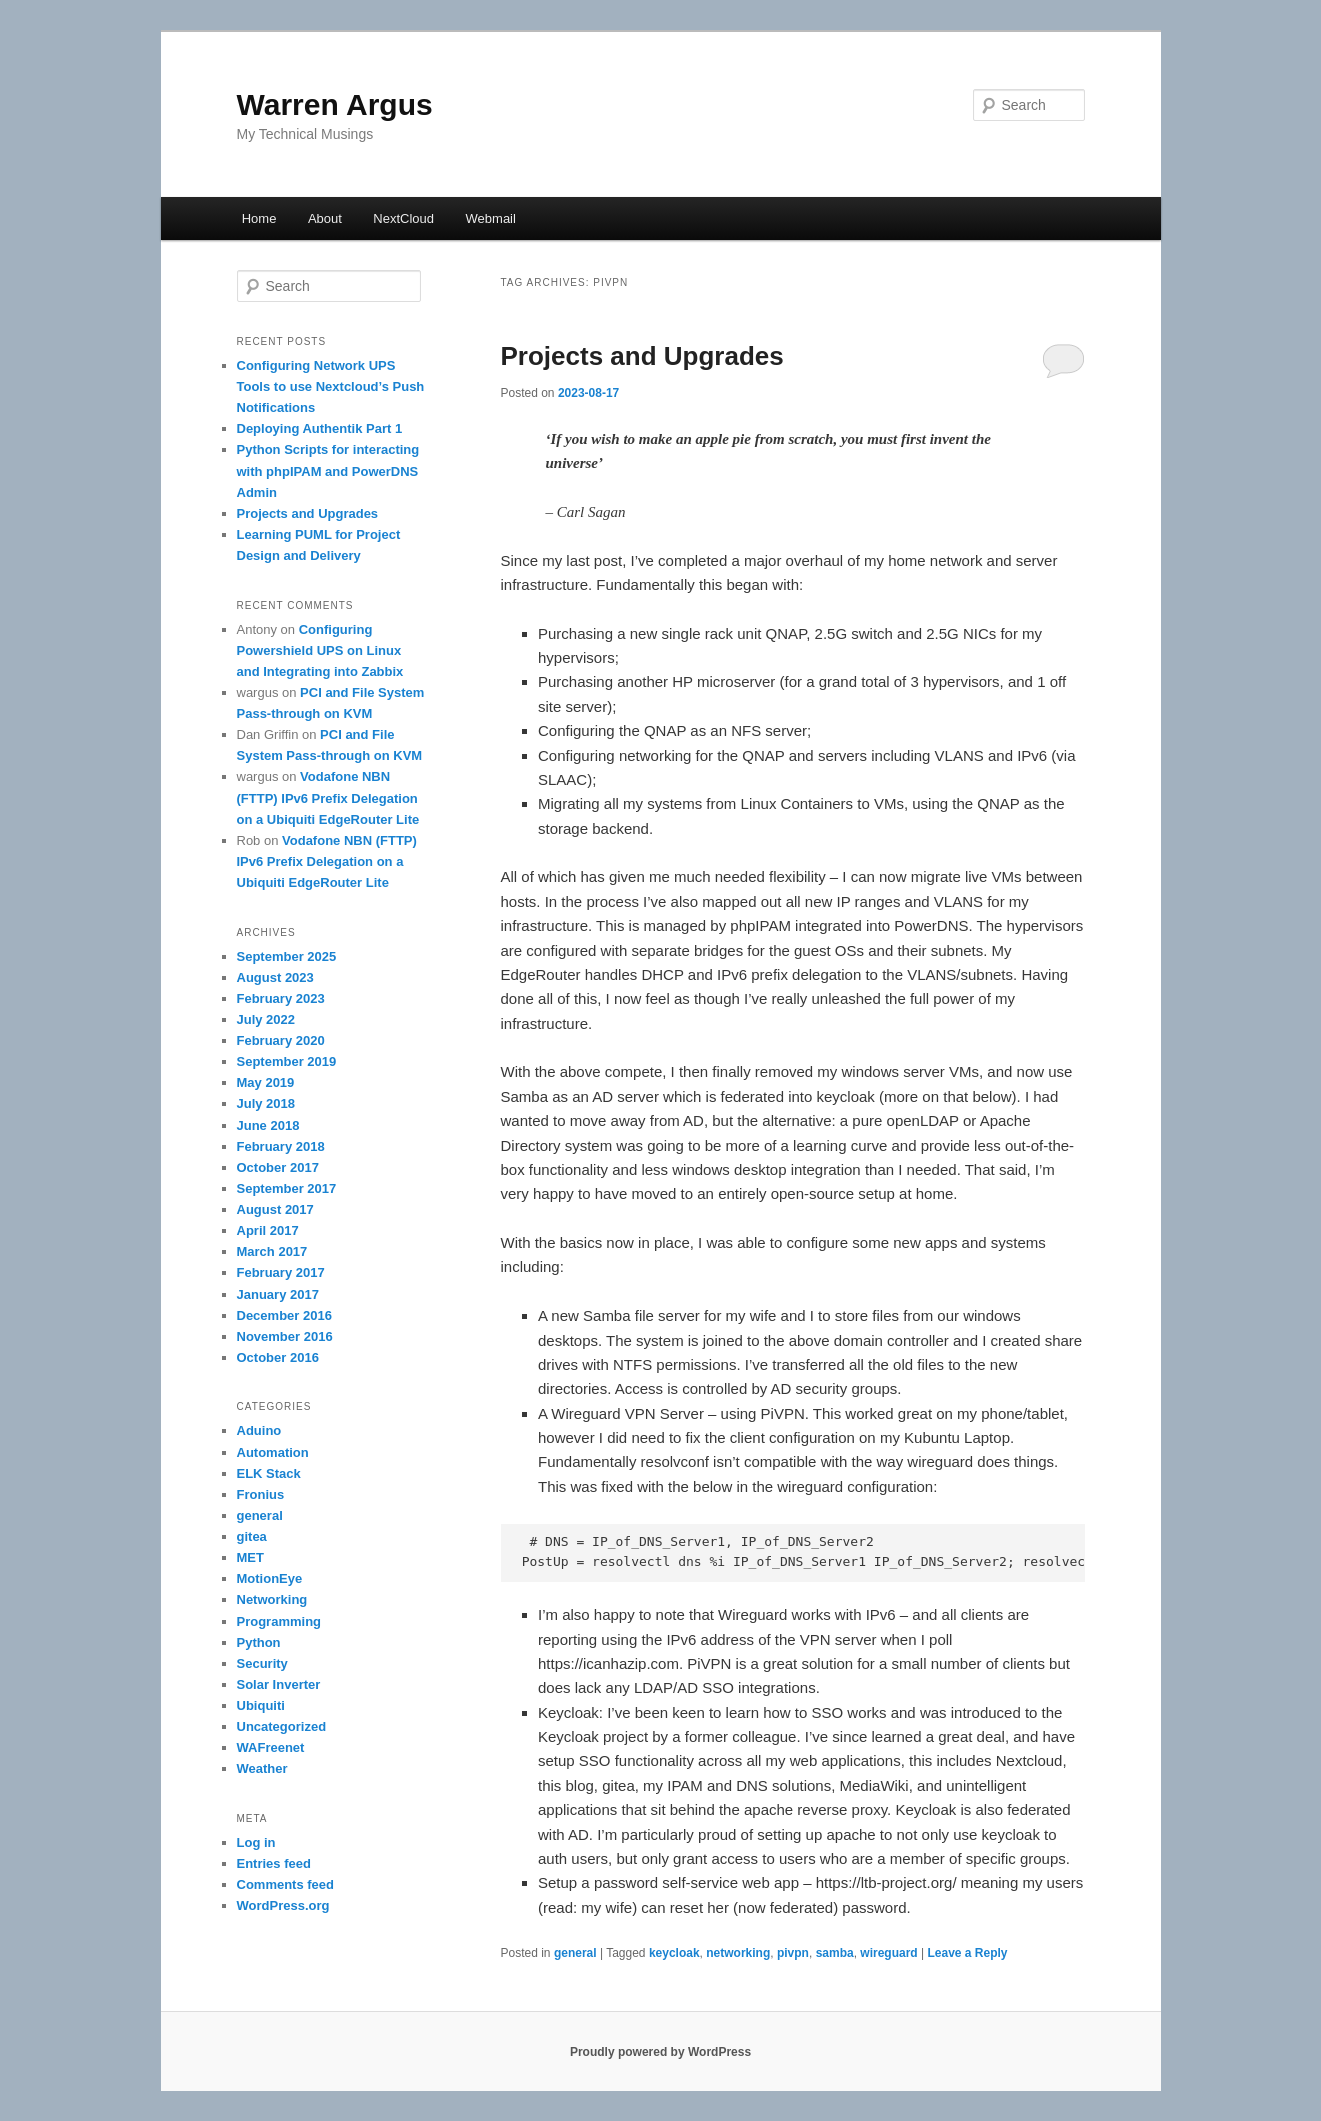 The width and height of the screenshot is (1321, 2121). I want to click on March 2017, so click(272, 1251).